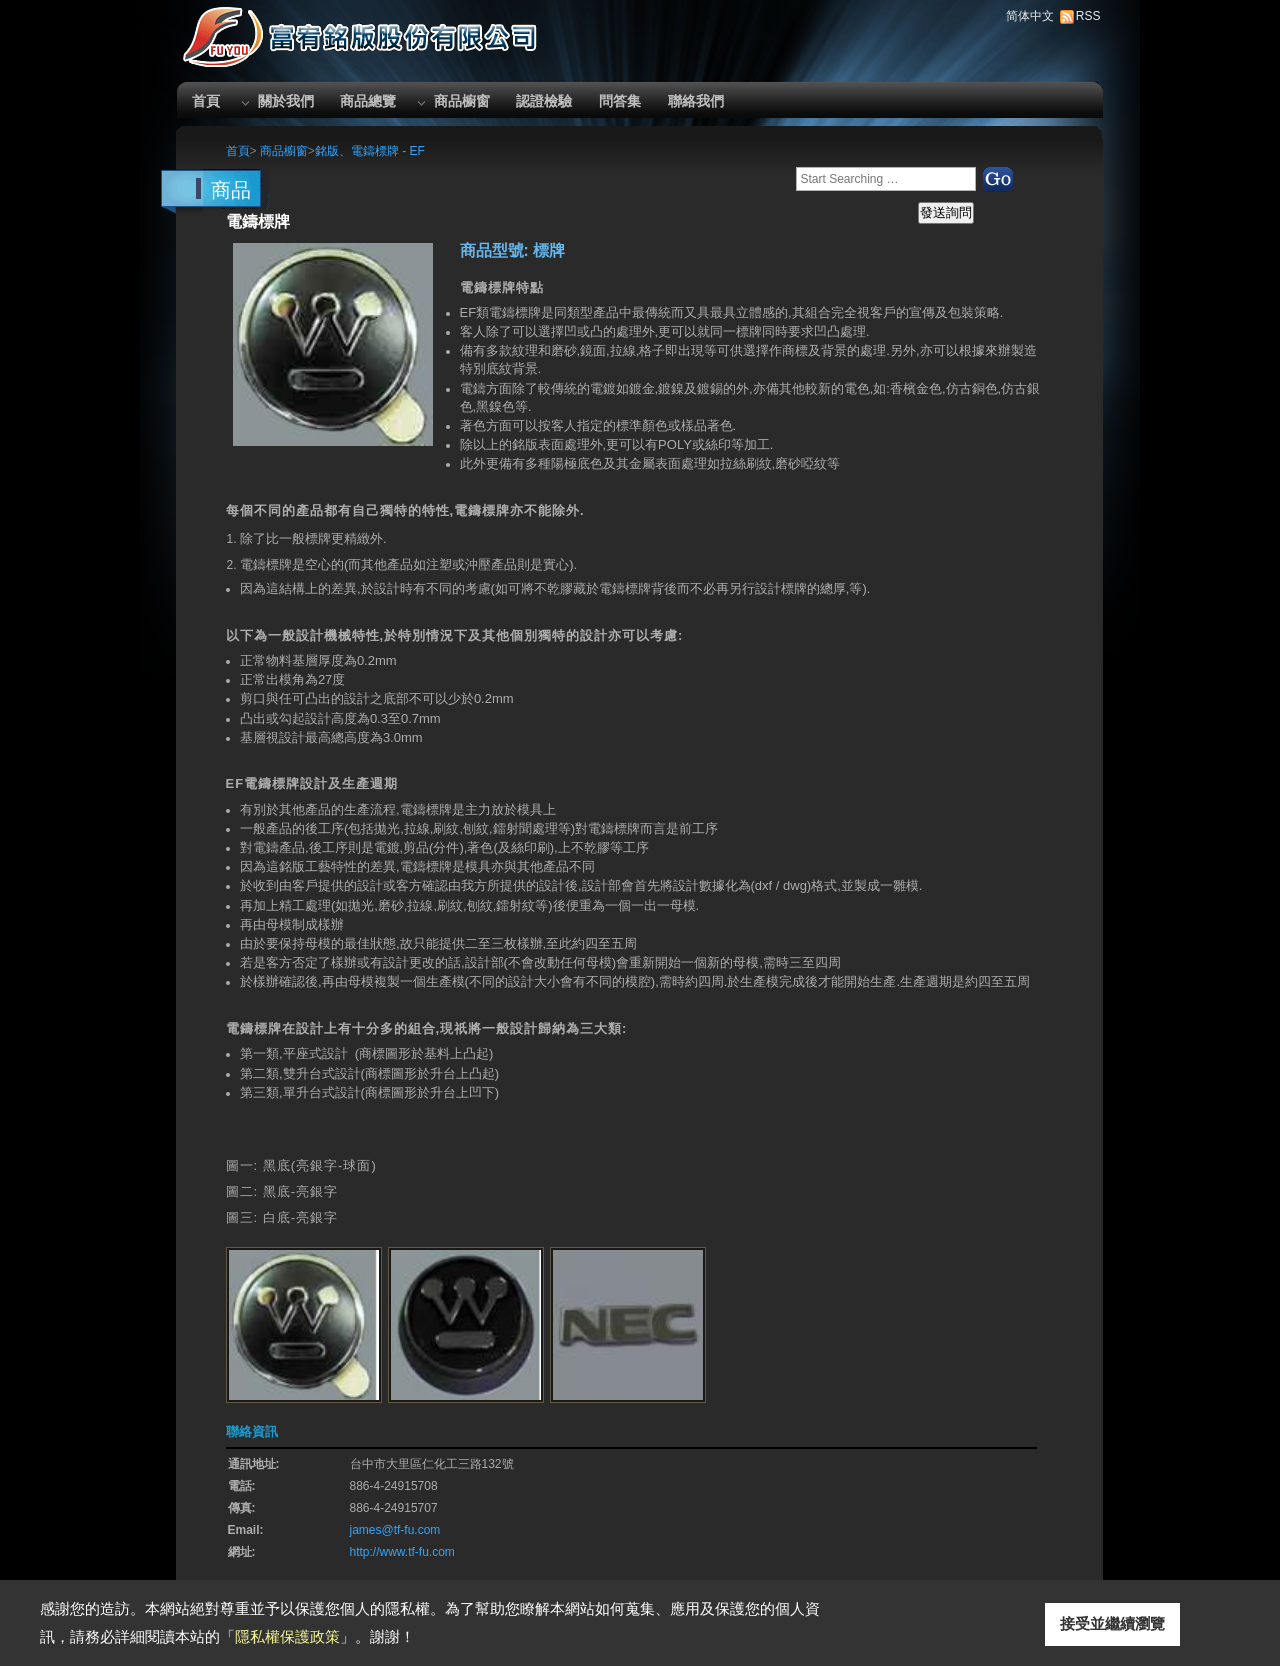 This screenshot has height=1666, width=1280. Describe the element at coordinates (462, 101) in the screenshot. I see `商品櫥窗` at that location.